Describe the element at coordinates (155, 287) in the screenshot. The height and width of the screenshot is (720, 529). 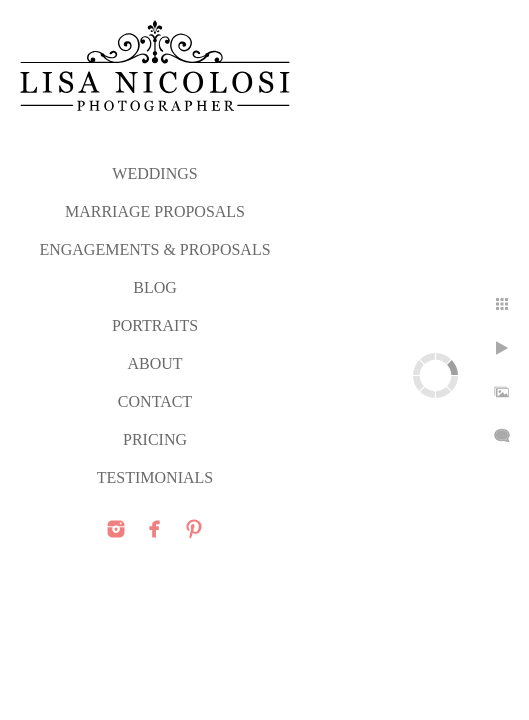
I see `Blog` at that location.